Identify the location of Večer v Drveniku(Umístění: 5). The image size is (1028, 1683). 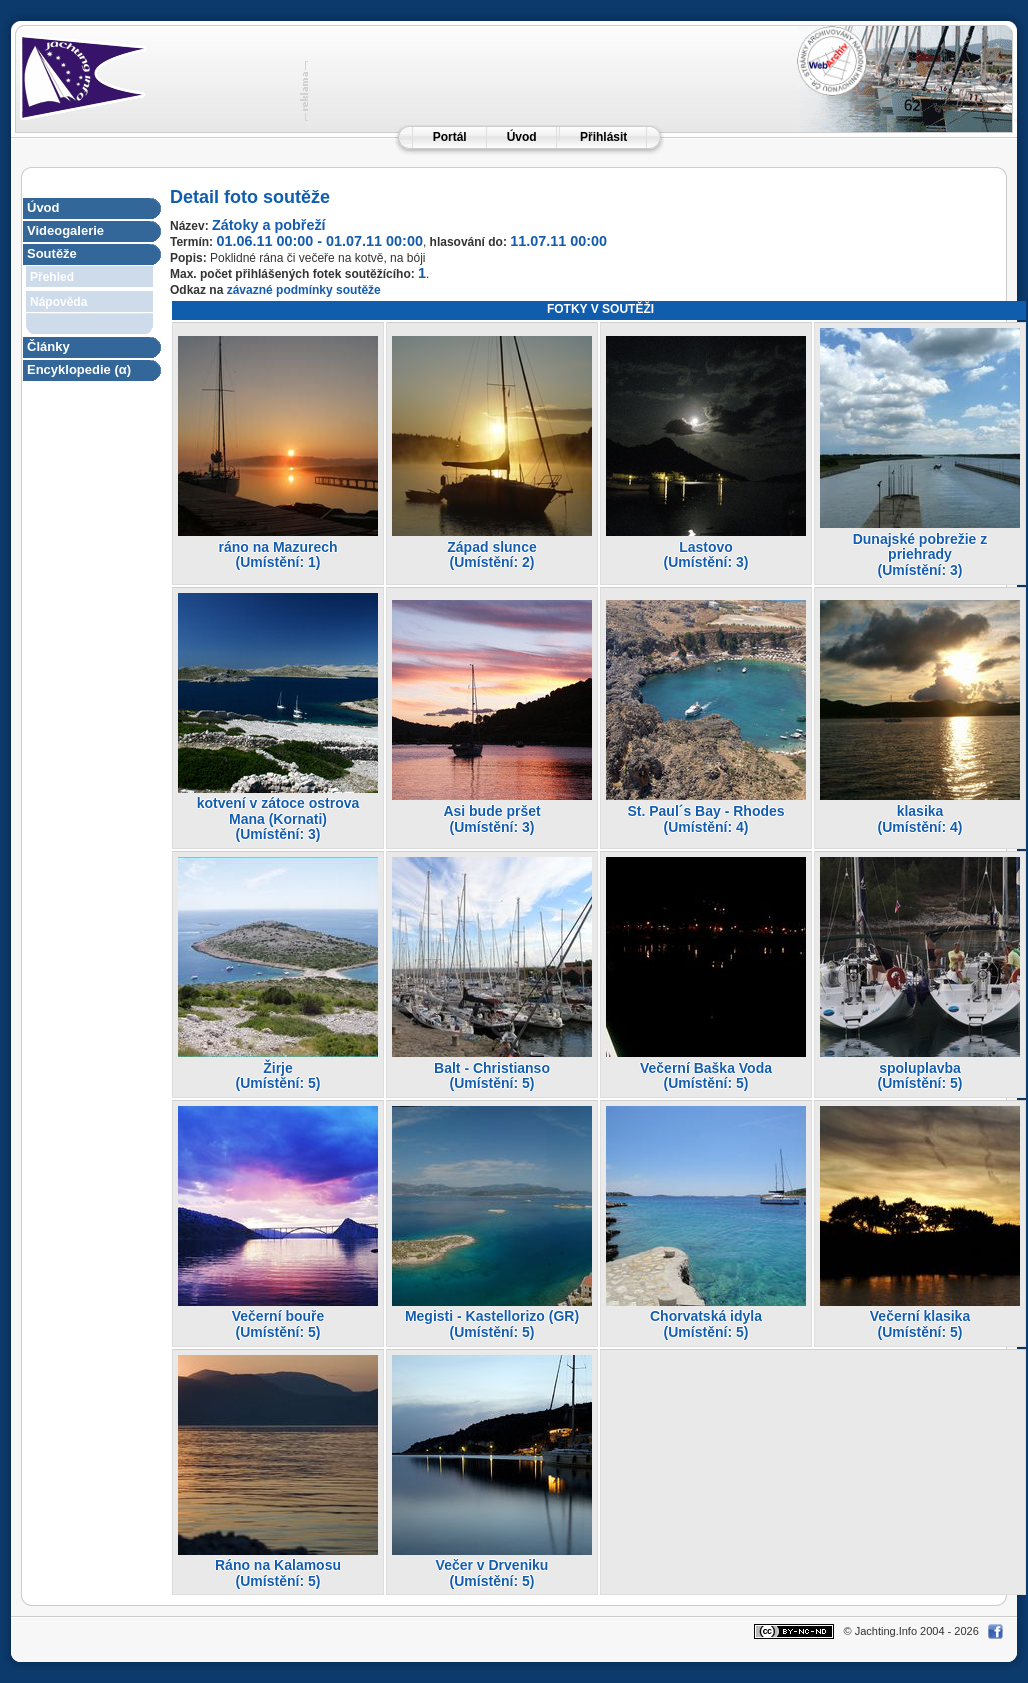
(492, 1573).